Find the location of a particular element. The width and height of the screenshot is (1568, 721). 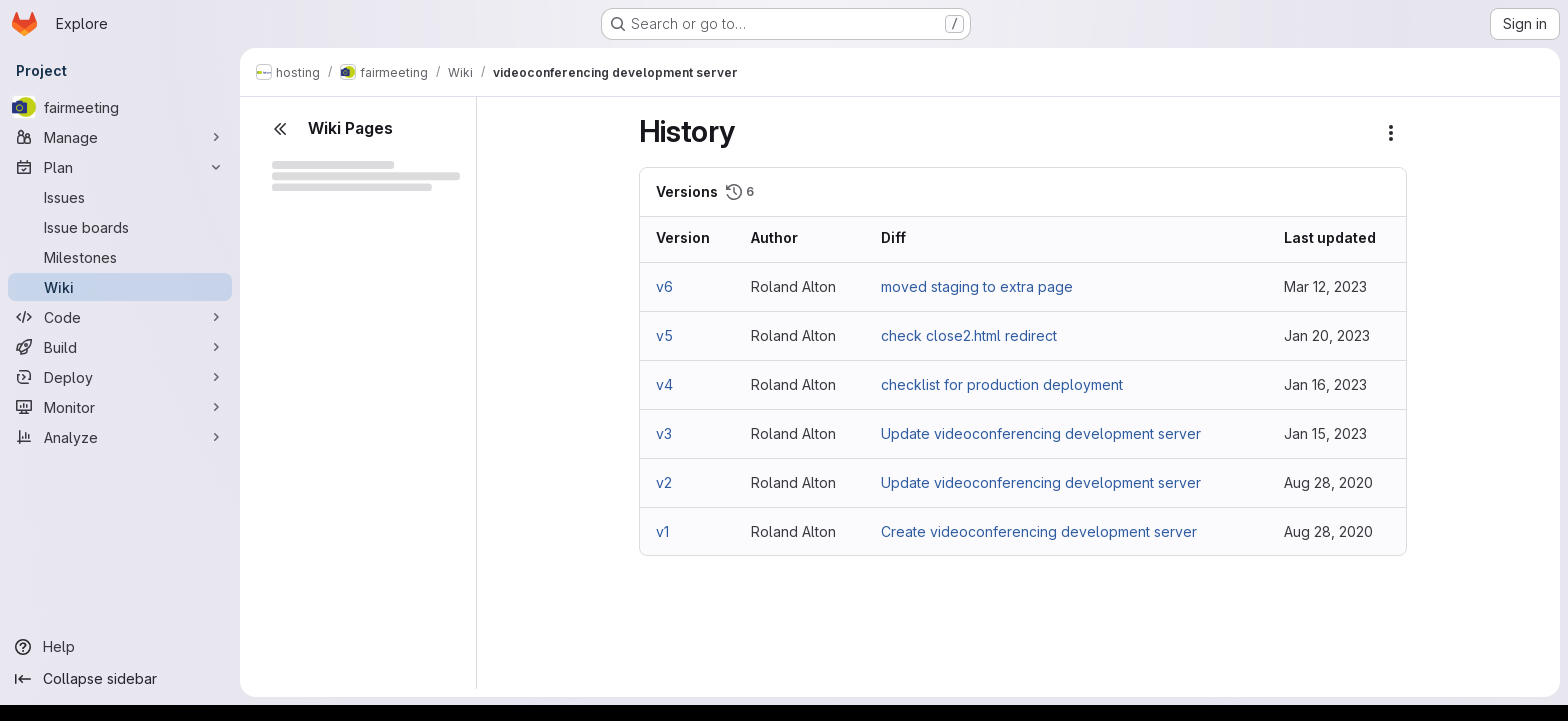

[Build] is located at coordinates (120, 347).